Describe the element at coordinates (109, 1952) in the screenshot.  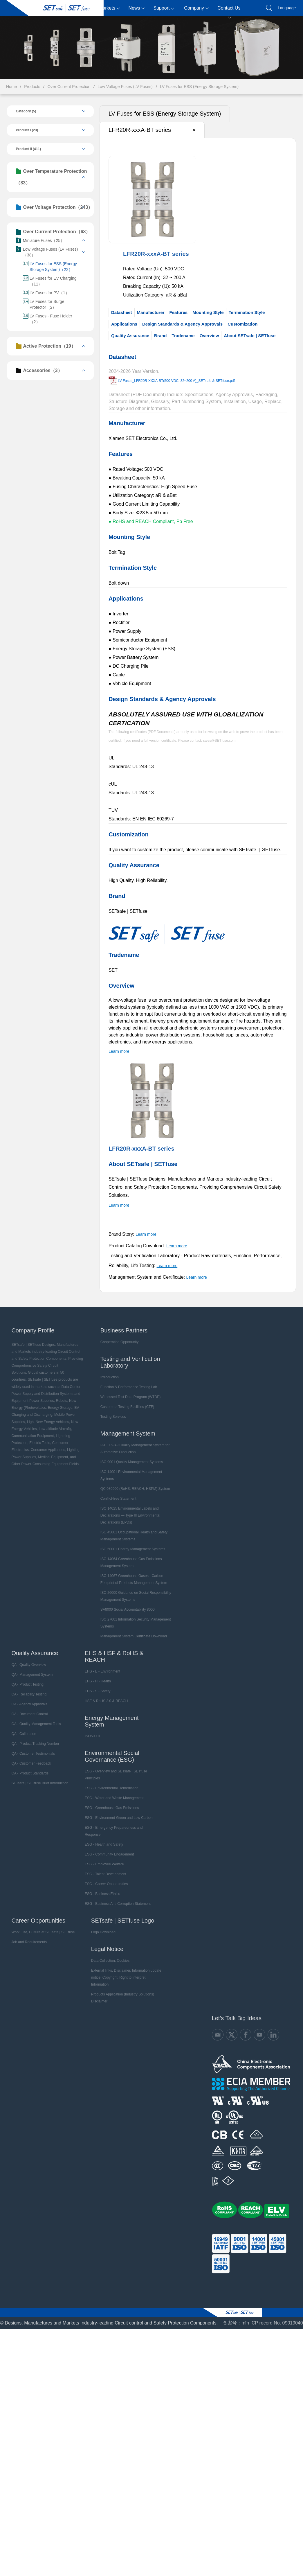
I see `Data Collection, Cookies` at that location.